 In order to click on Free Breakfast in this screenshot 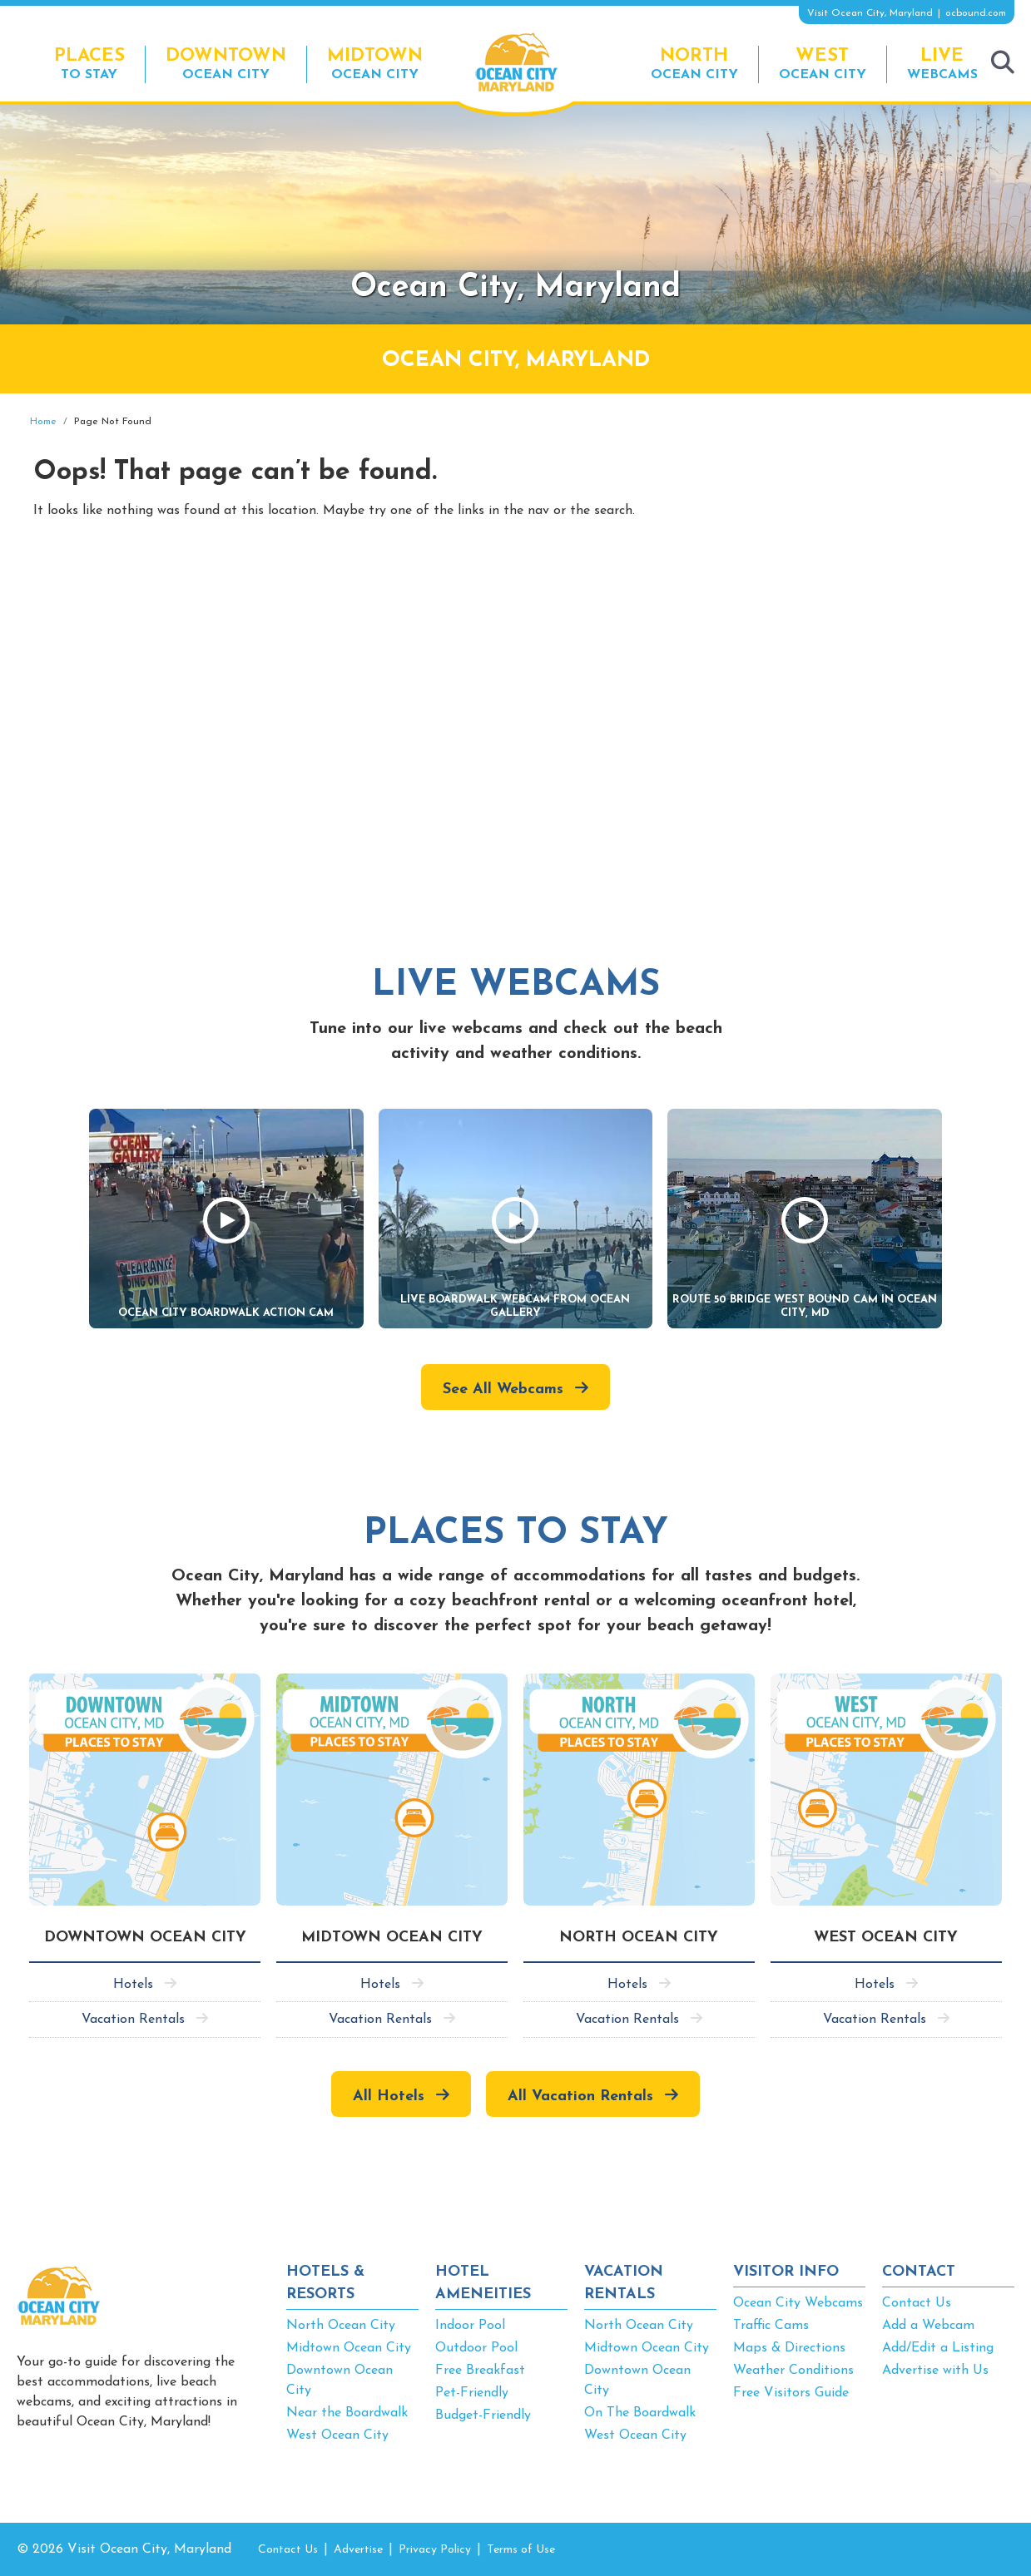, I will do `click(480, 2370)`.